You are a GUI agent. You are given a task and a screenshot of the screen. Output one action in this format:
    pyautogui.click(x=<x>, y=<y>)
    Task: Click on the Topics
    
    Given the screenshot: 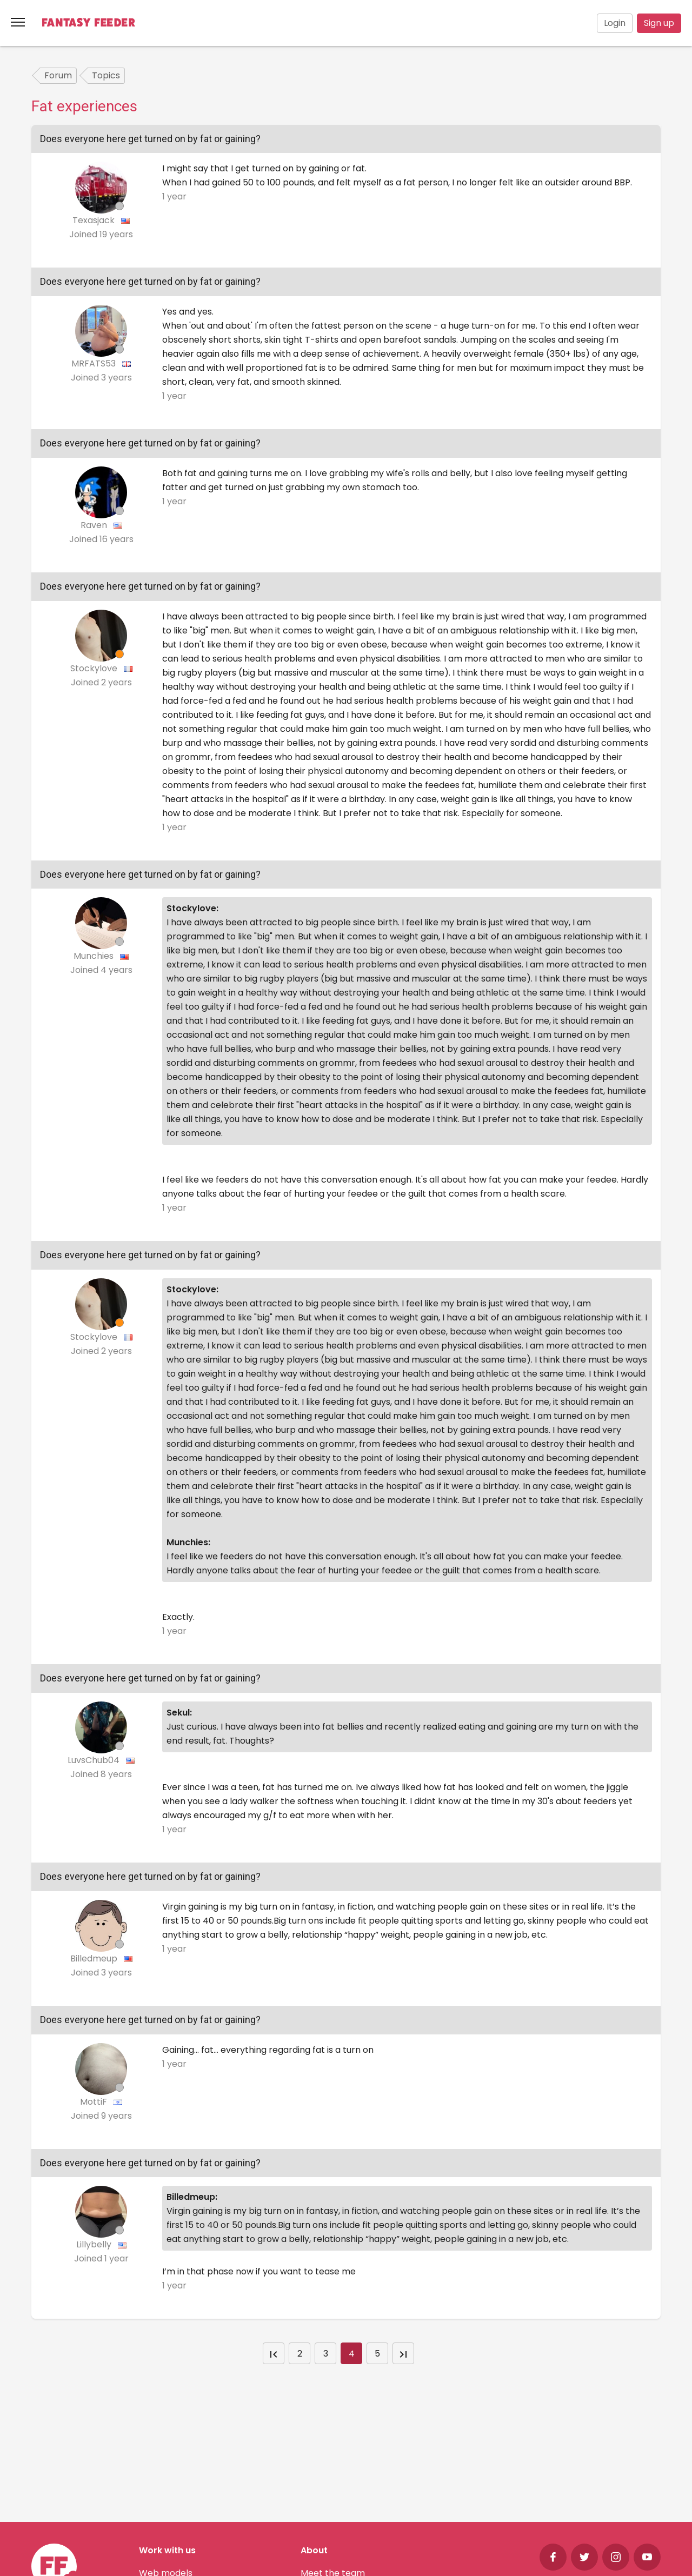 What is the action you would take?
    pyautogui.click(x=106, y=75)
    